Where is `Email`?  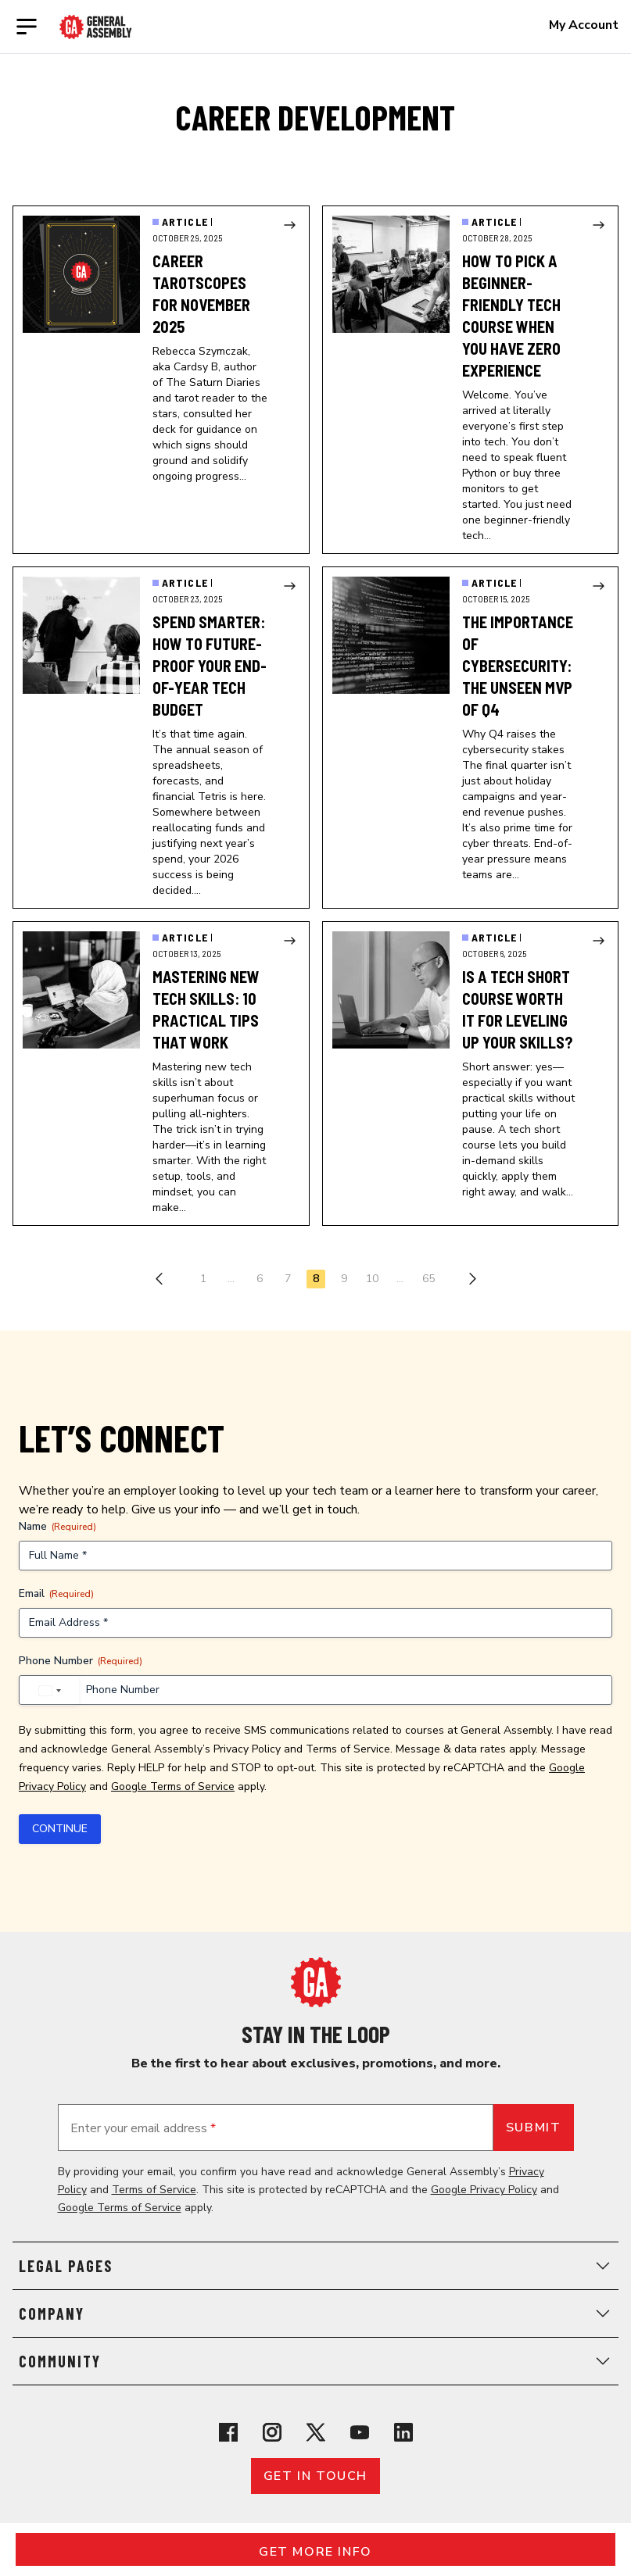
Email is located at coordinates (56, 1593).